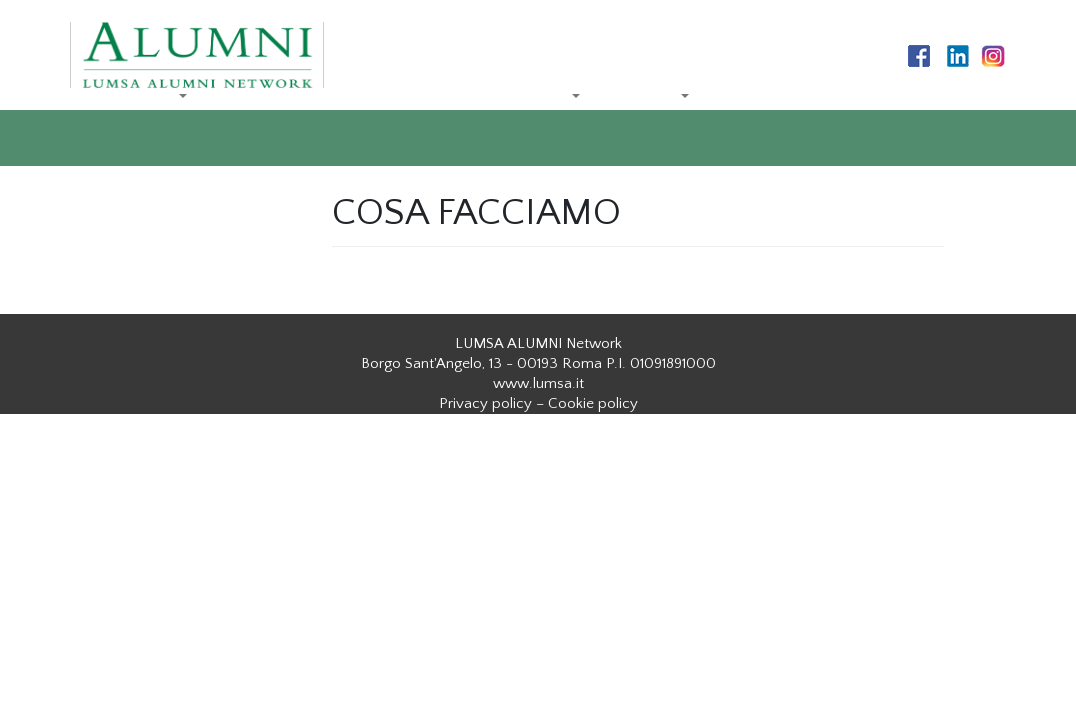  Describe the element at coordinates (311, 97) in the screenshot. I see `LA RETE DEI REFERENTI` at that location.